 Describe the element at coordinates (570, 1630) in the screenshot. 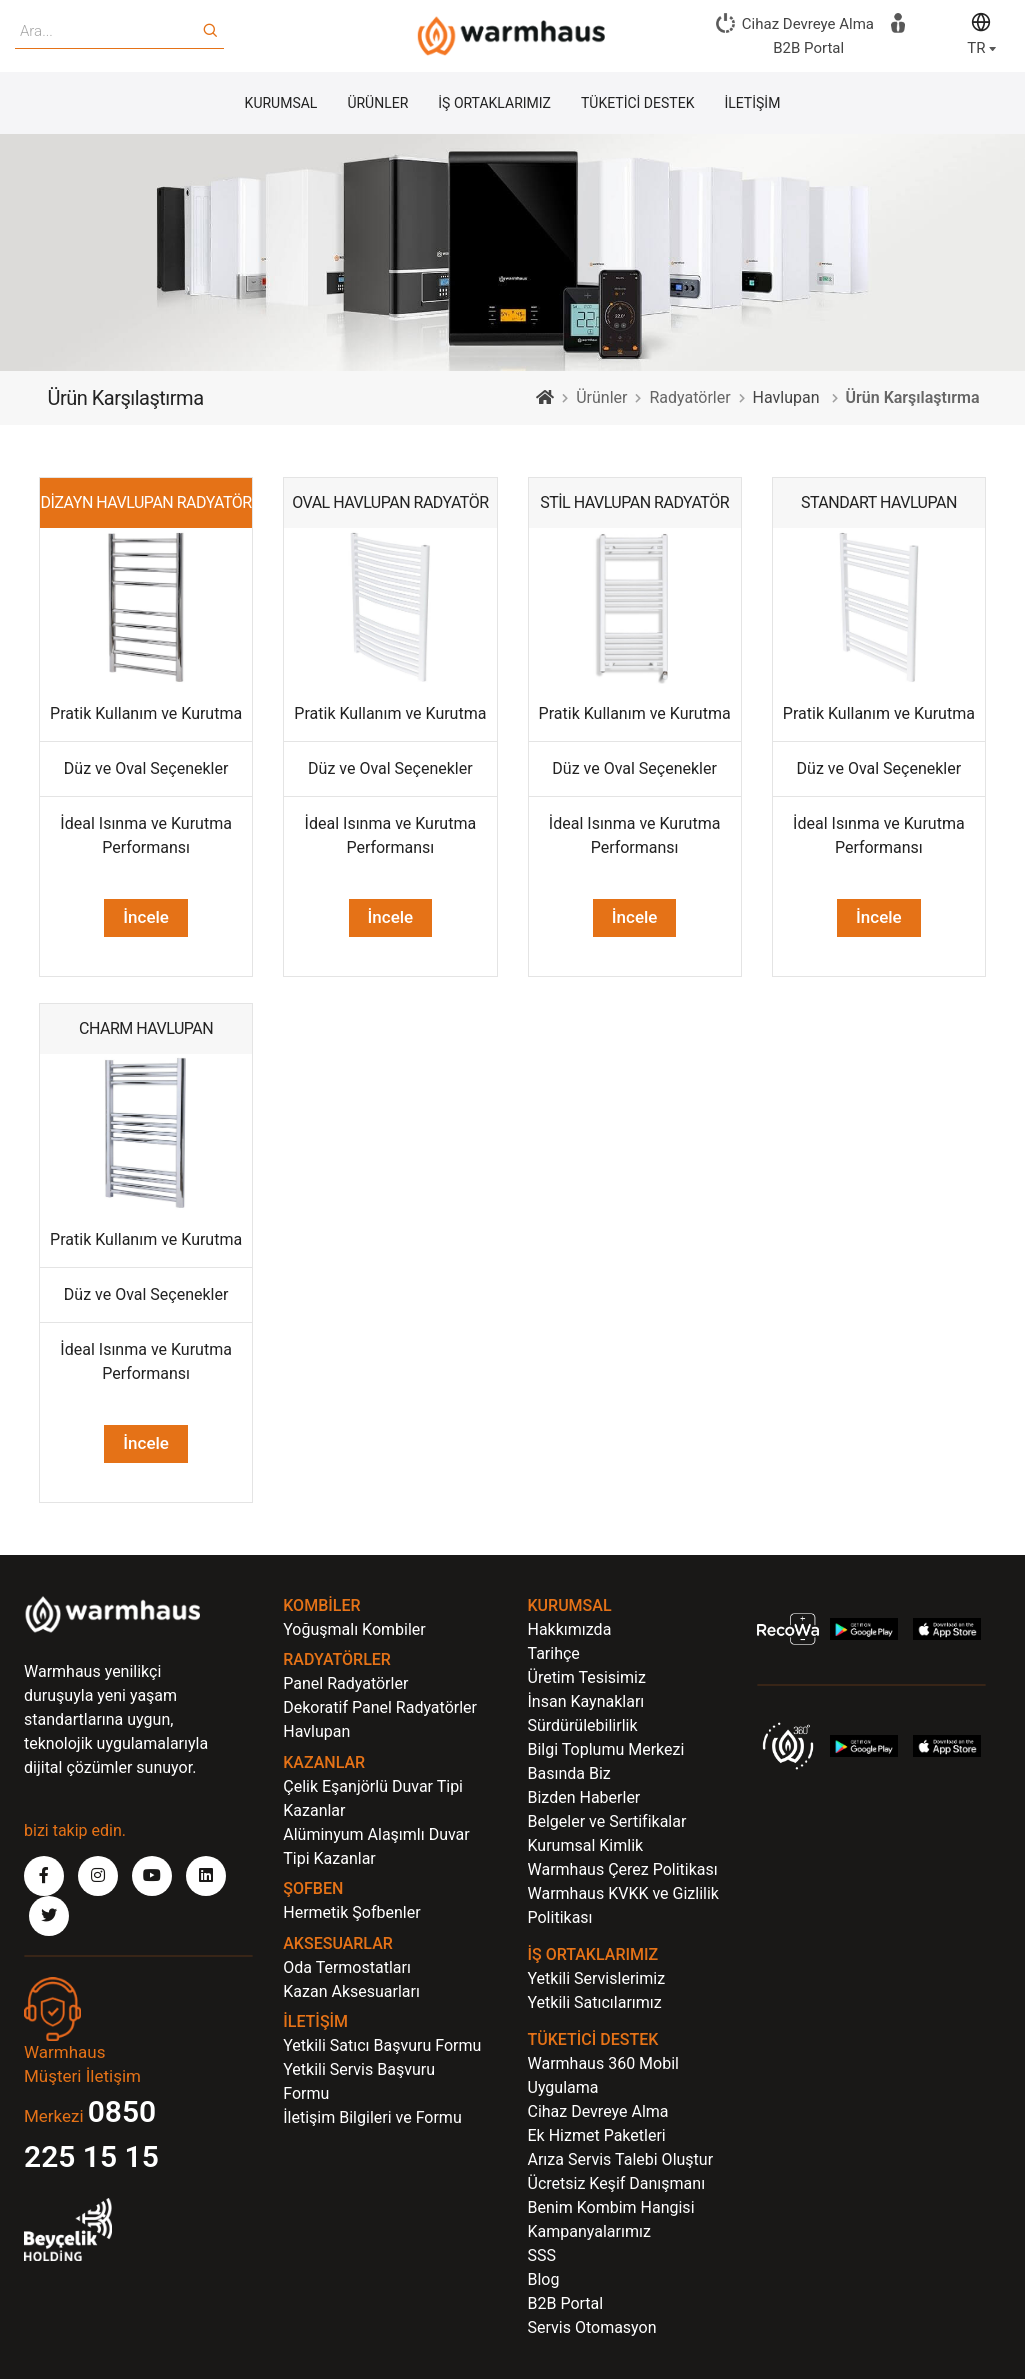

I see `Hakkımızda` at that location.